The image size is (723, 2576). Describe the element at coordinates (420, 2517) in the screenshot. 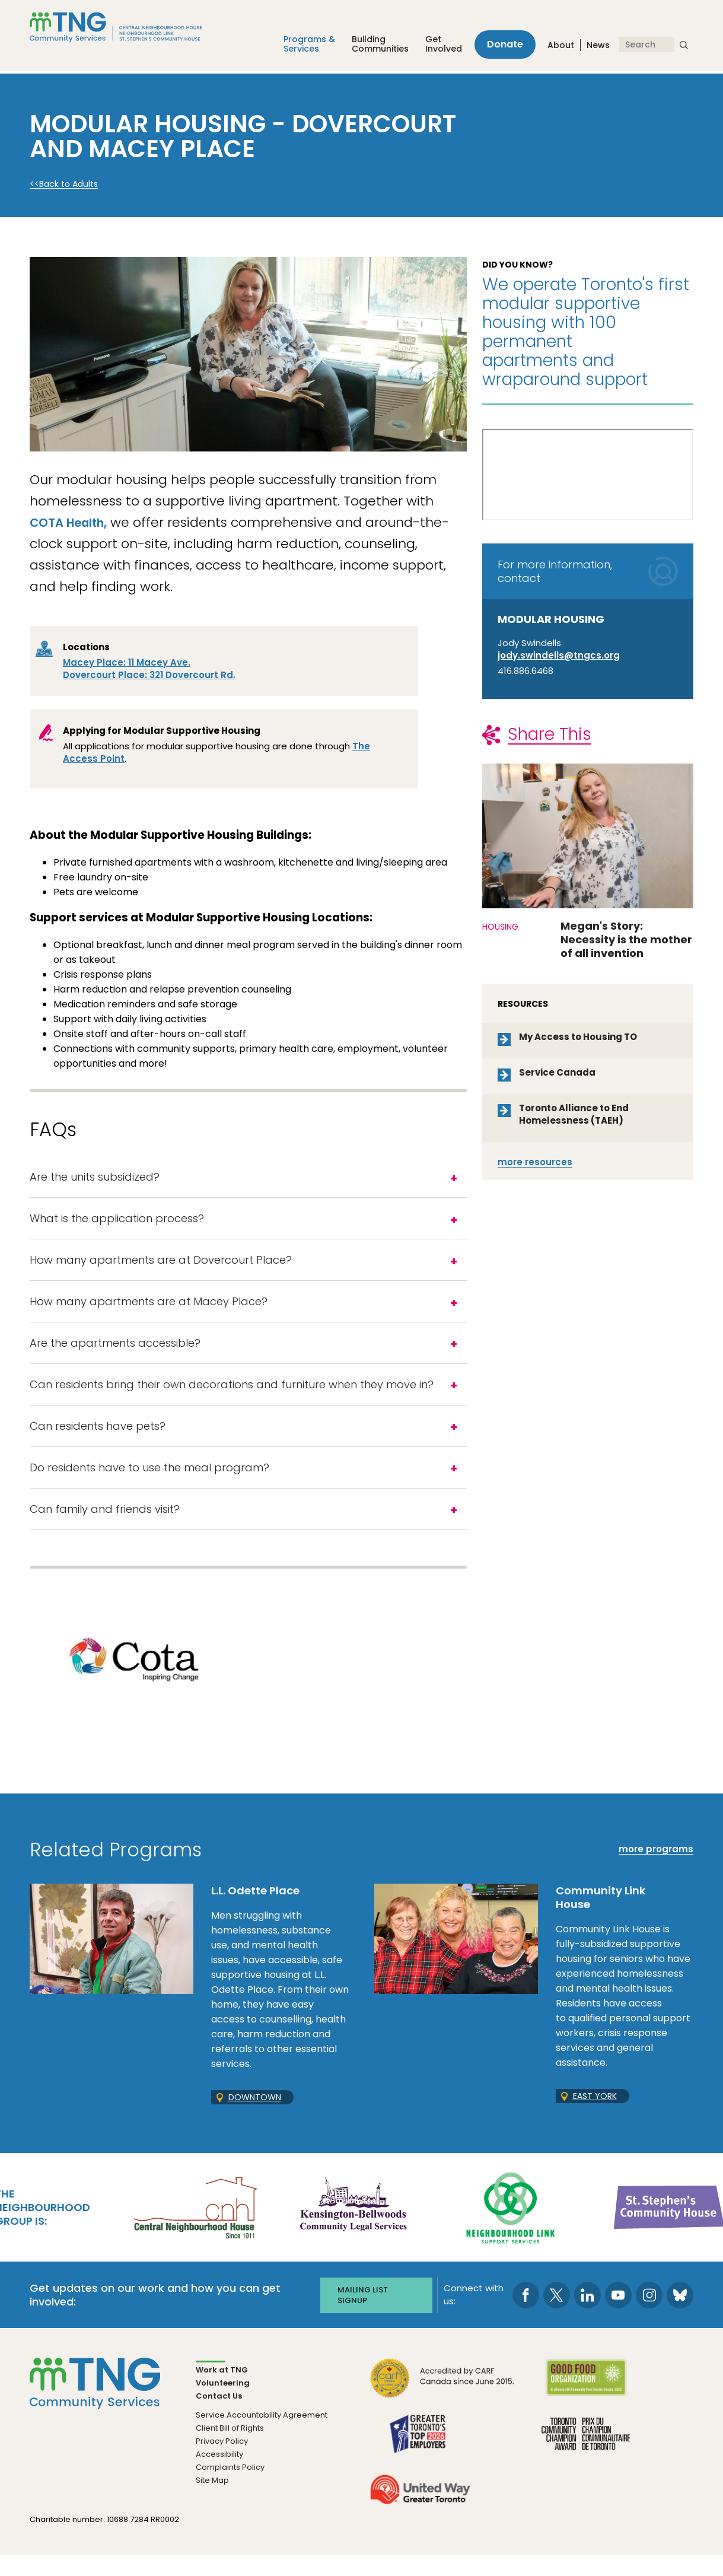

I see `[go United Way to site]` at that location.